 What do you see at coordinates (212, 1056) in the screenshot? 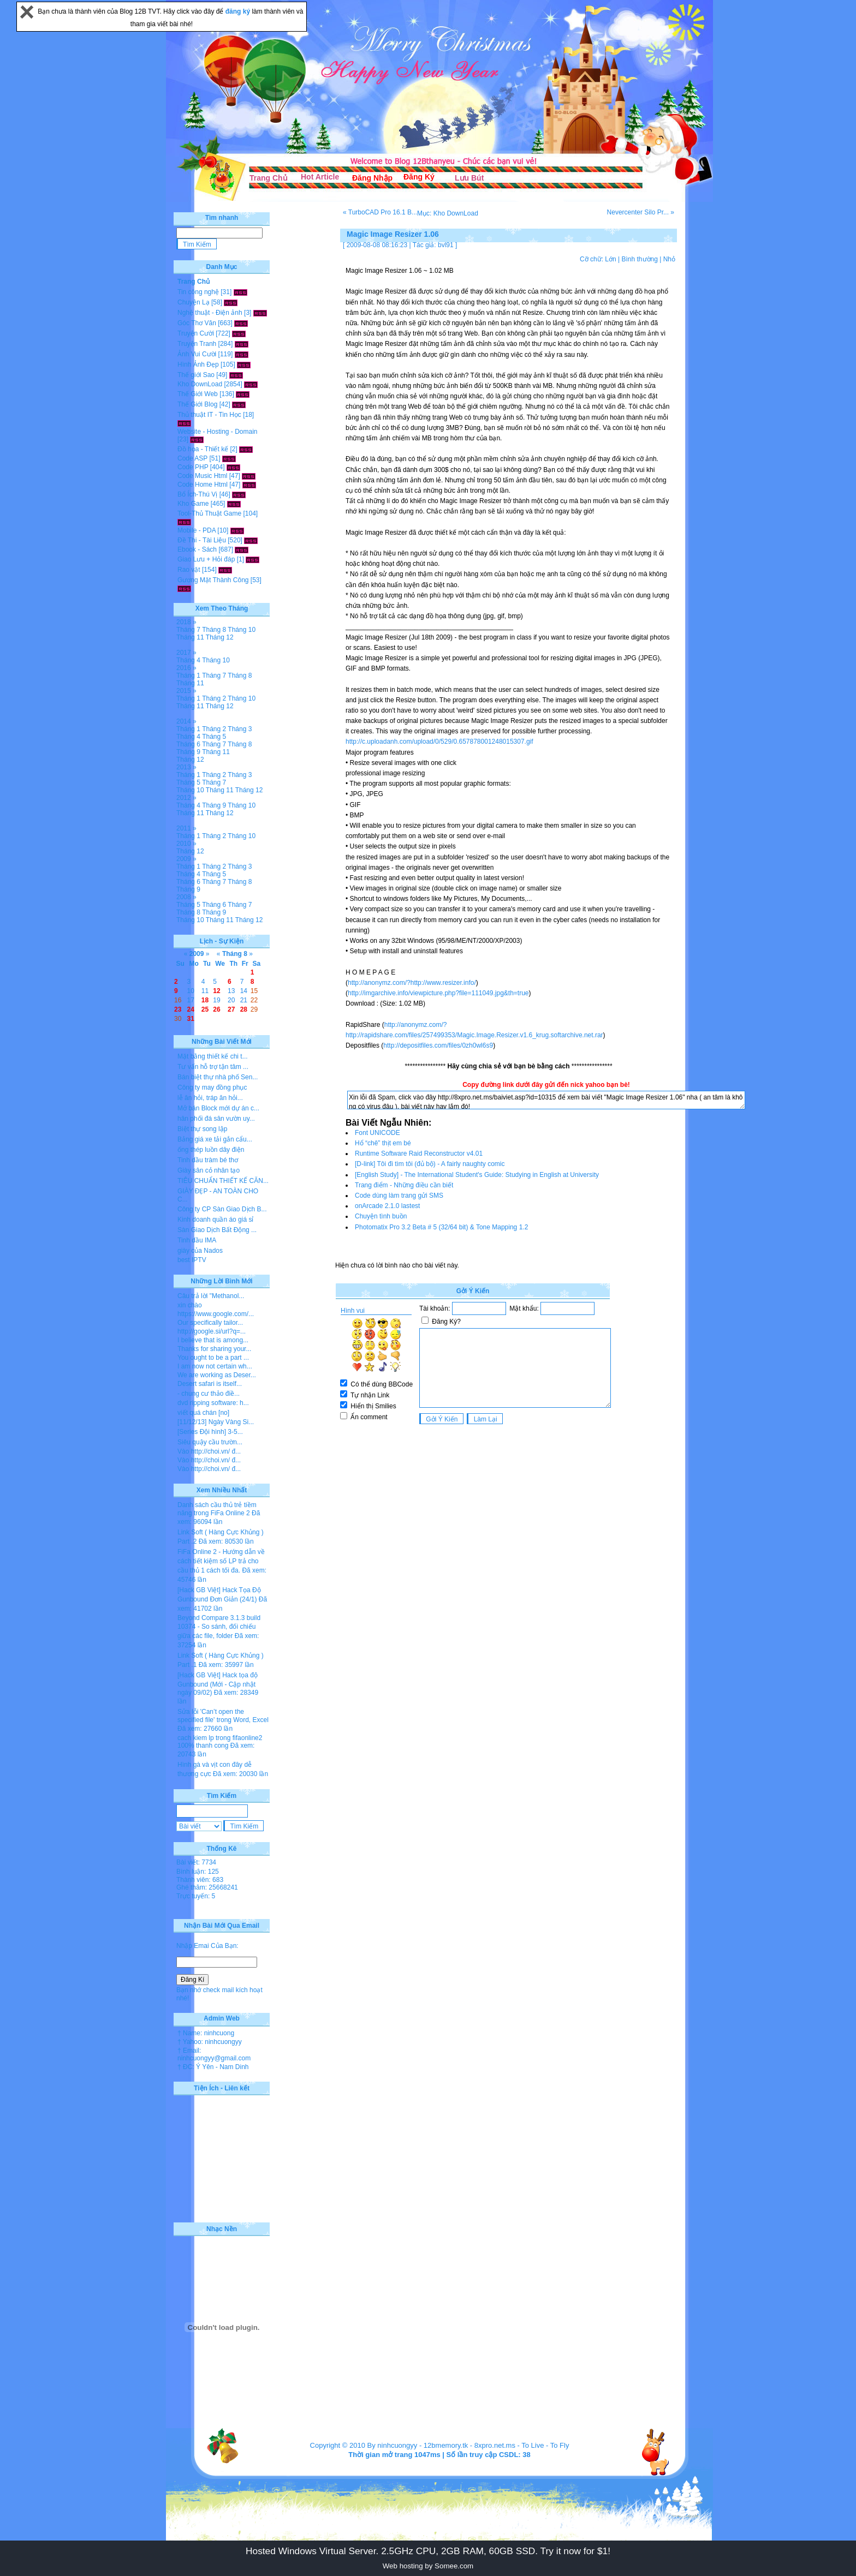
I see `Mặt bằng thiết kế chi t...` at bounding box center [212, 1056].